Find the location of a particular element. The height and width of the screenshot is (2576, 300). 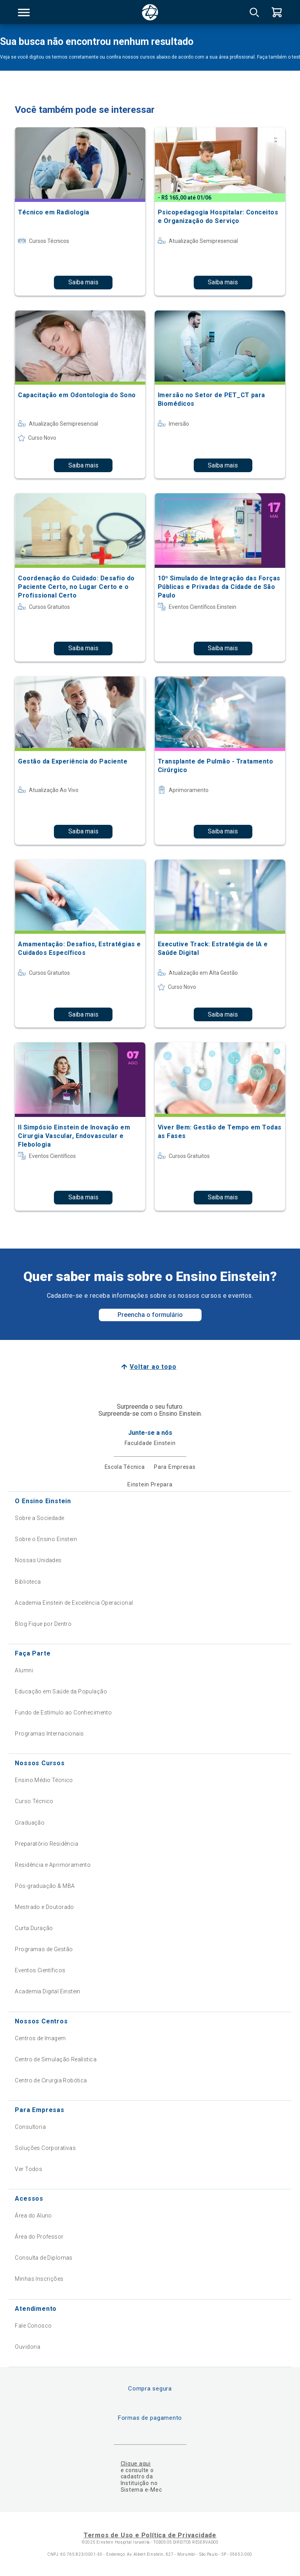

Área do Professor is located at coordinates (39, 2236).